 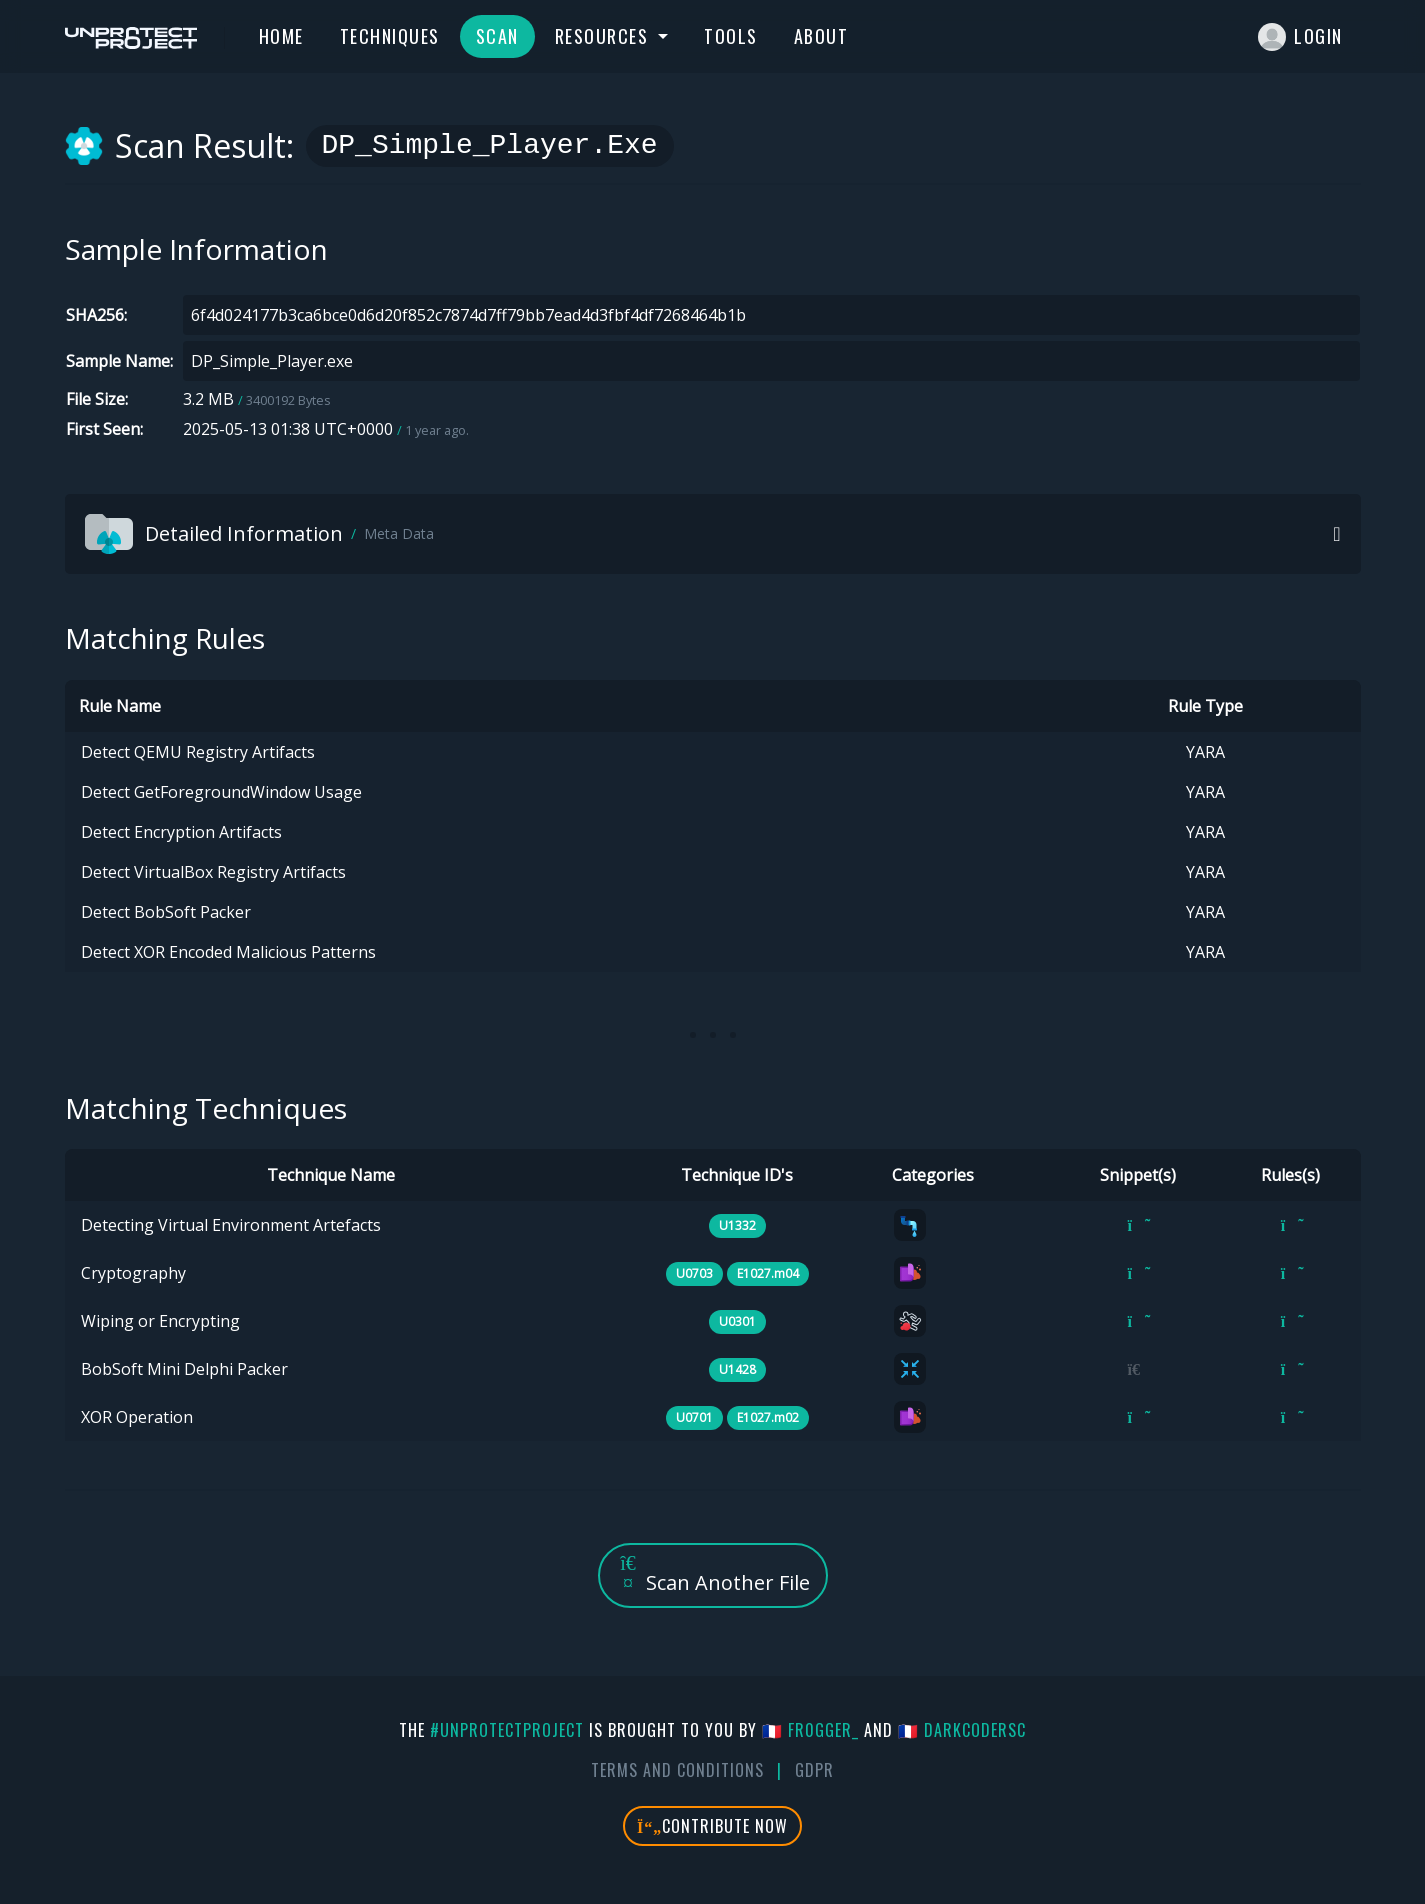 What do you see at coordinates (712, 1826) in the screenshot?
I see `Contribute Now` at bounding box center [712, 1826].